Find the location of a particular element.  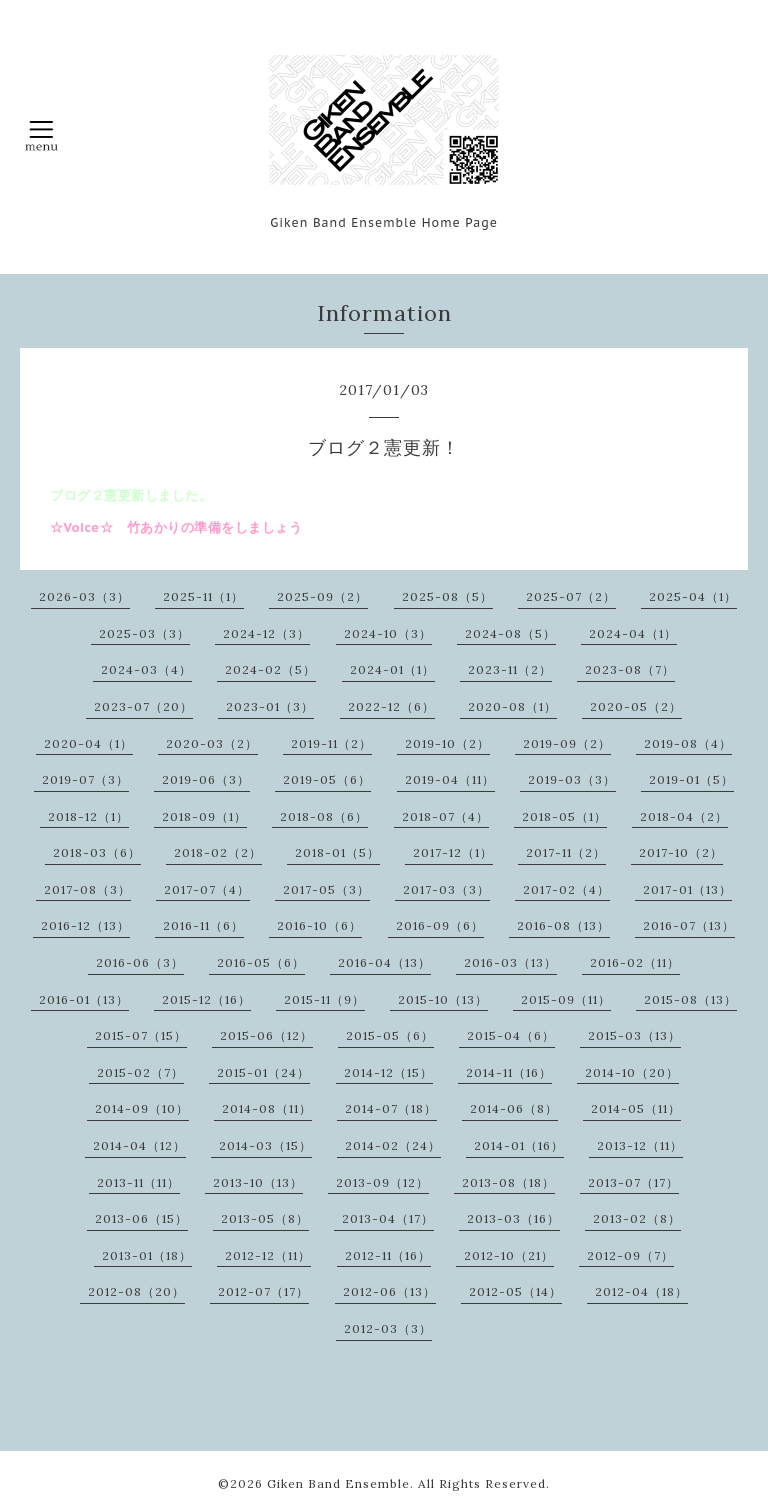

2013-08（18） is located at coordinates (508, 1182).